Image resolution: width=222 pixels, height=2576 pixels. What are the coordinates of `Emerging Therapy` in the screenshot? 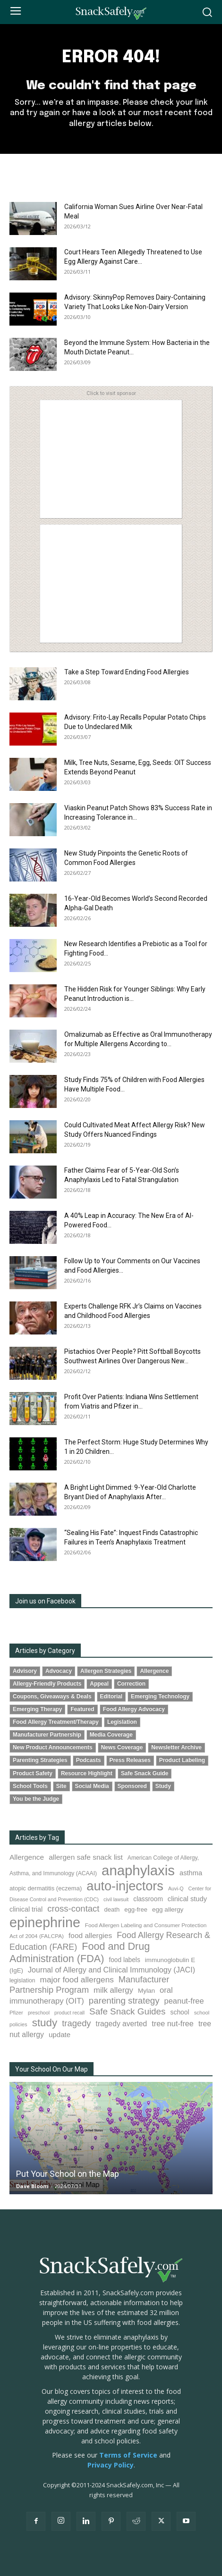 It's located at (37, 1709).